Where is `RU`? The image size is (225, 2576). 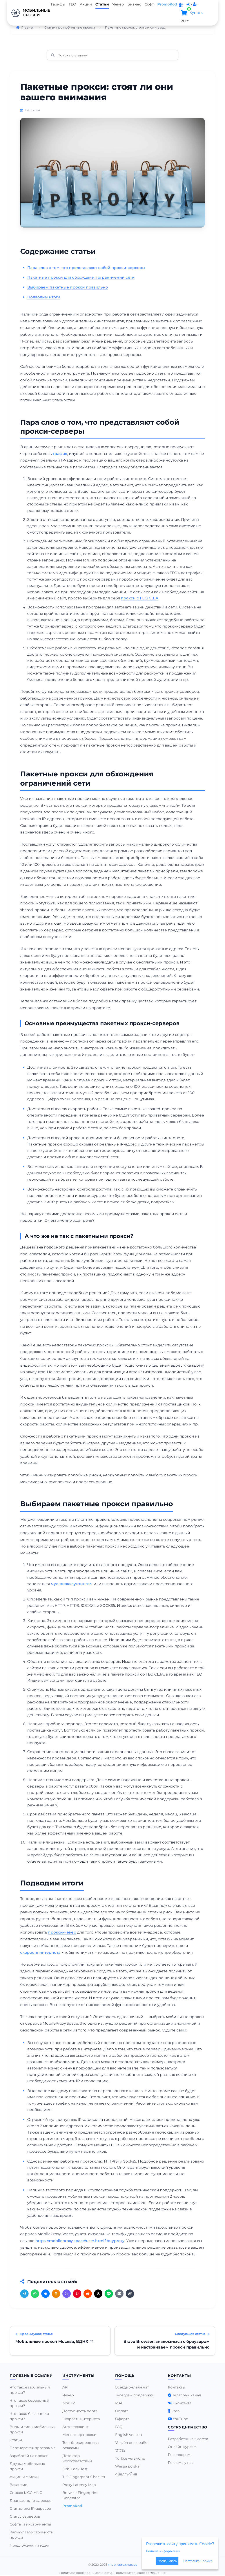 RU is located at coordinates (183, 21).